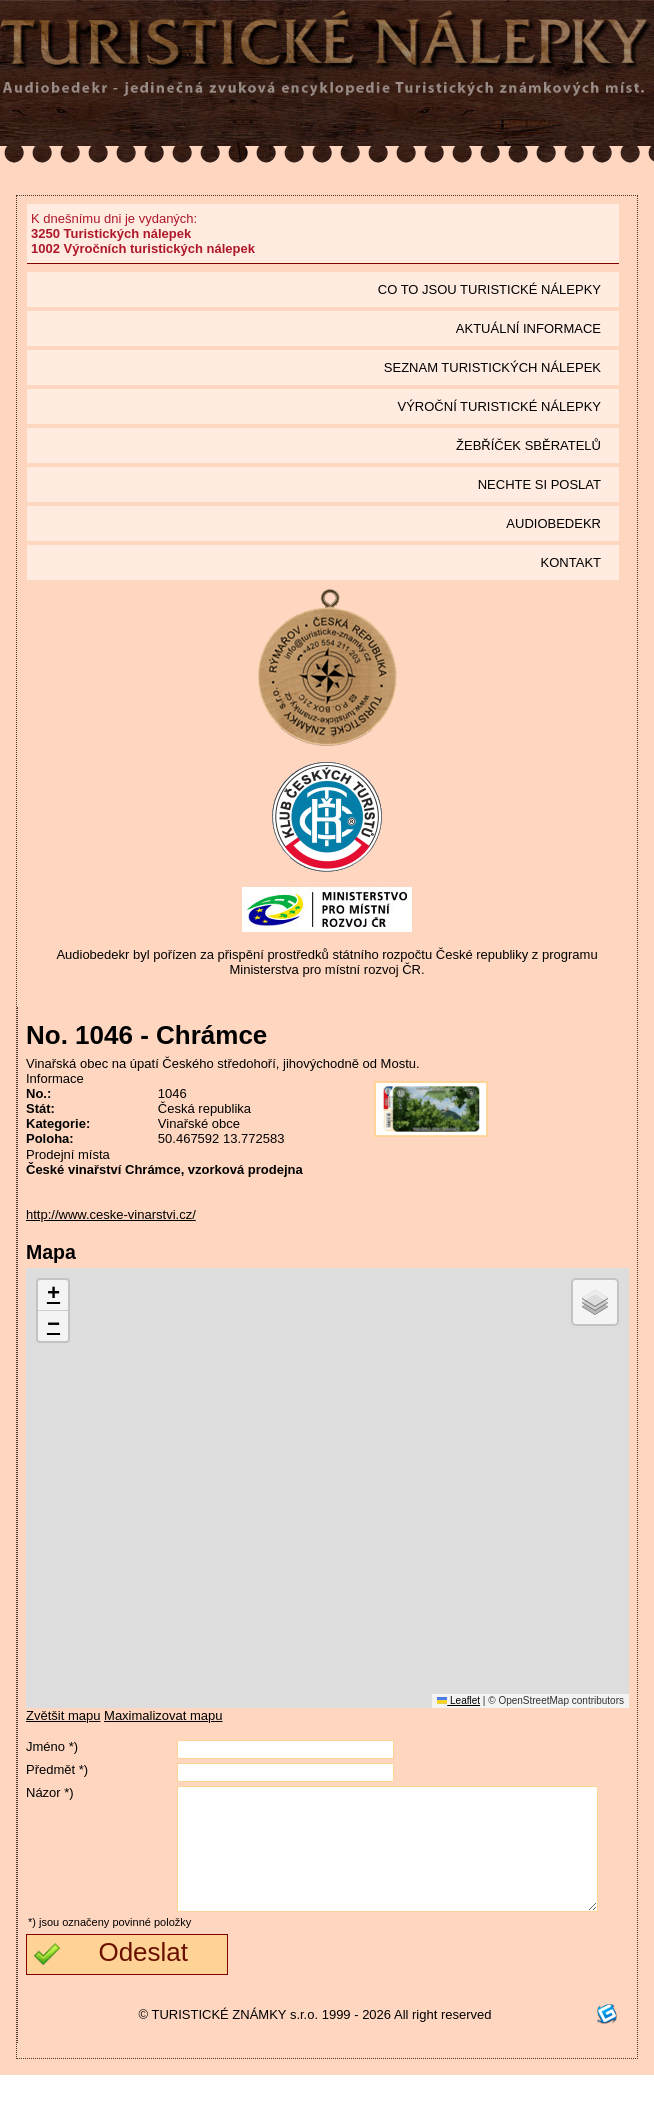 This screenshot has height=2116, width=654. Describe the element at coordinates (53, 1295) in the screenshot. I see `[button]` at that location.